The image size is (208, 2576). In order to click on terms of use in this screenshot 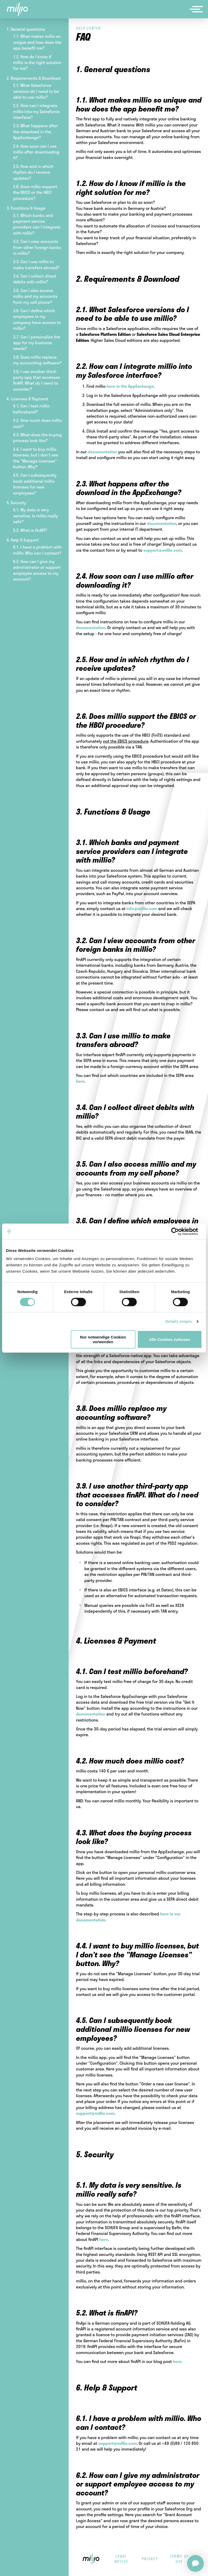, I will do `click(179, 2558)`.